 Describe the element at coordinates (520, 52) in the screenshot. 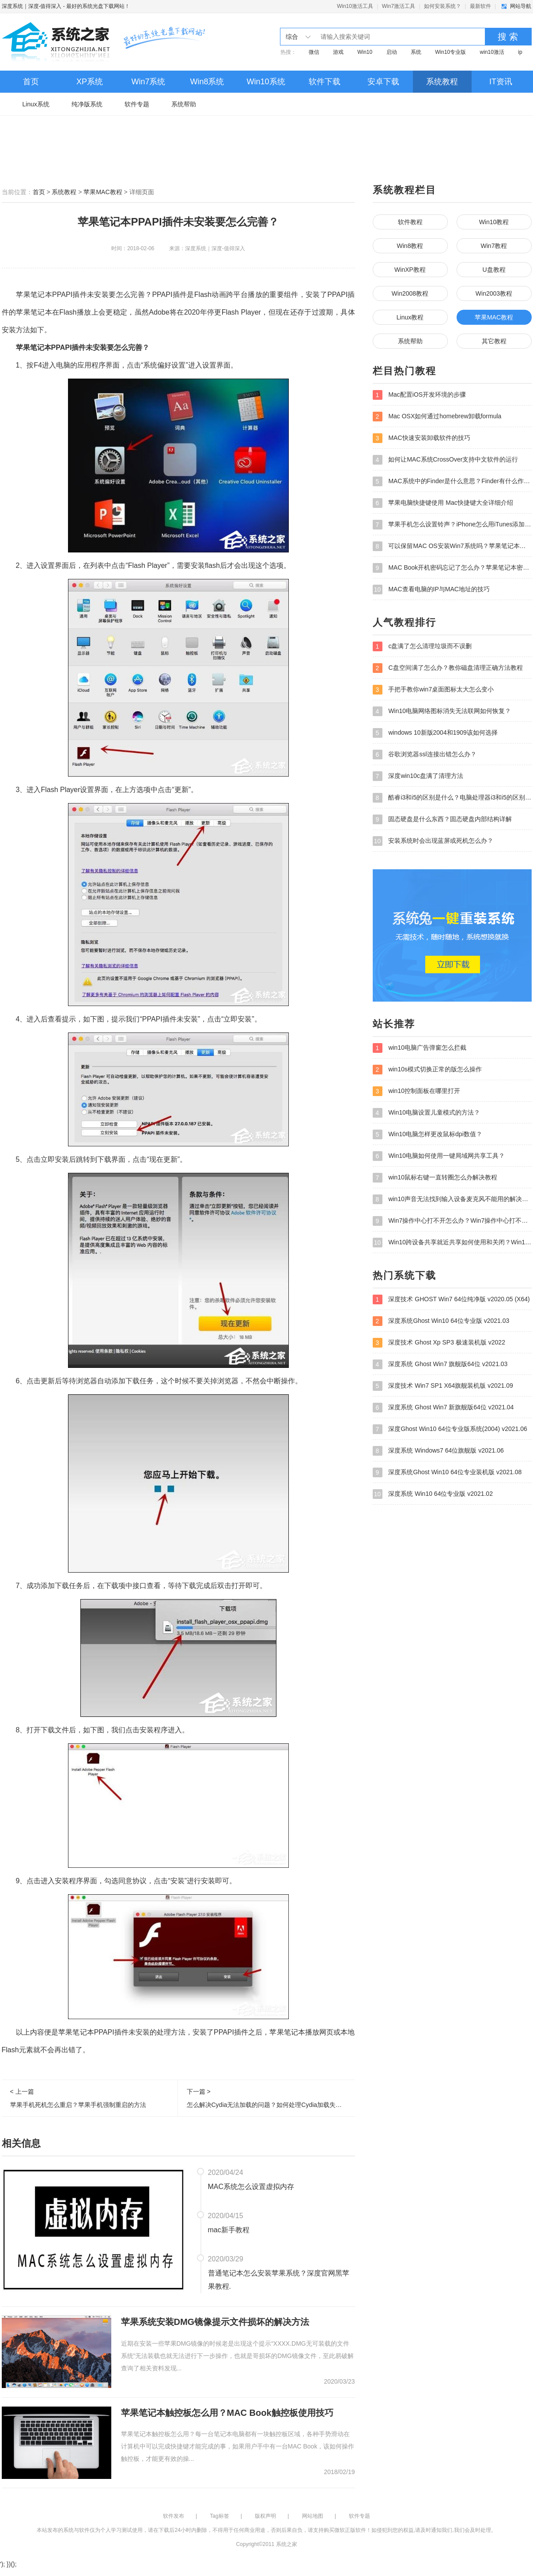

I see `ip` at that location.